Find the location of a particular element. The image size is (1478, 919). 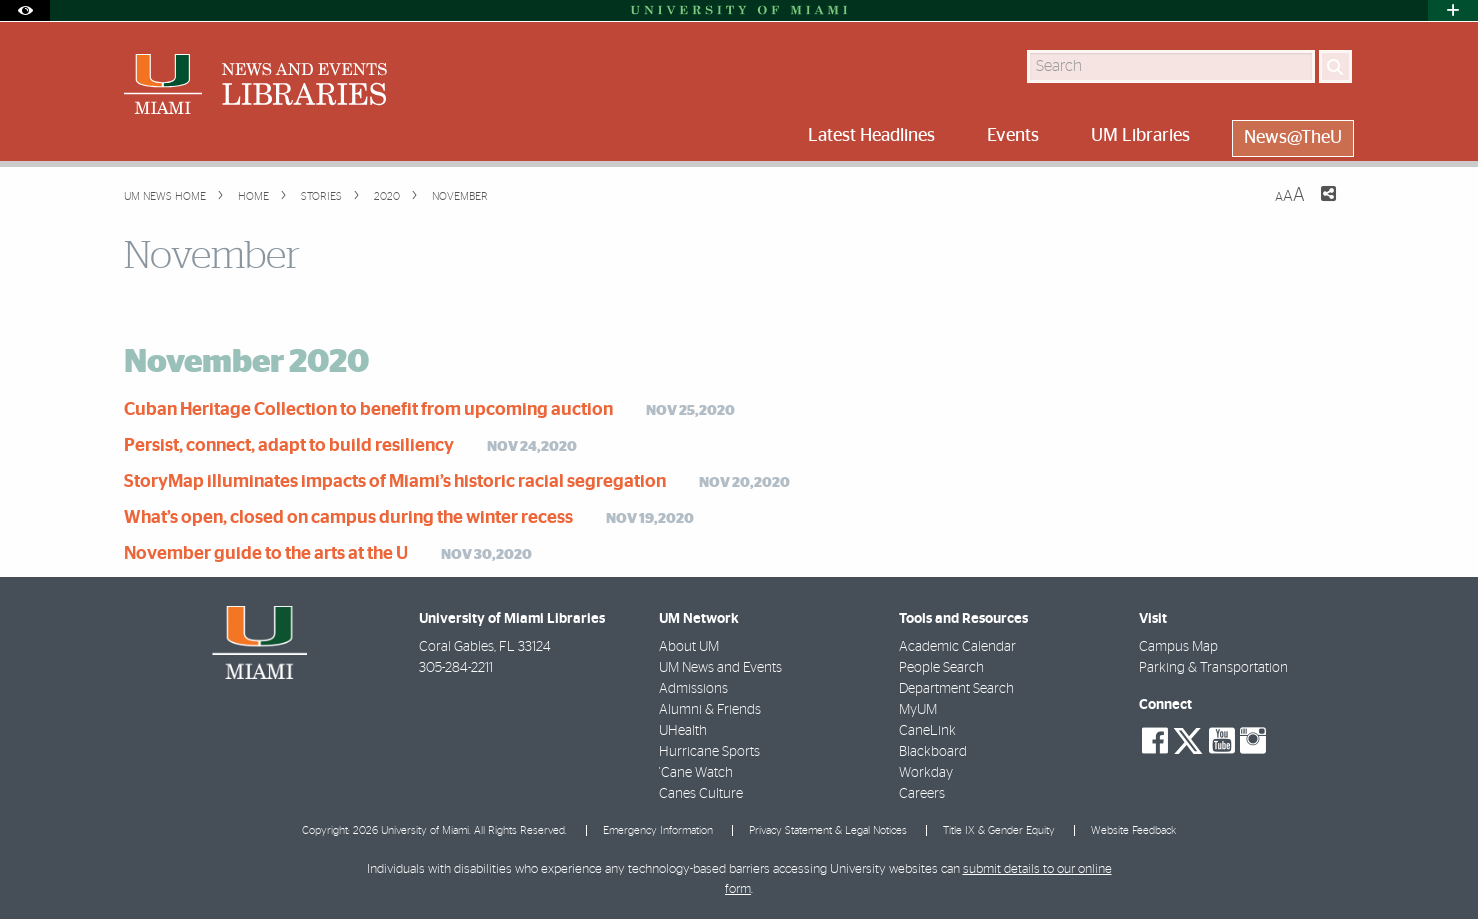

Alumni & Friends is located at coordinates (710, 710).